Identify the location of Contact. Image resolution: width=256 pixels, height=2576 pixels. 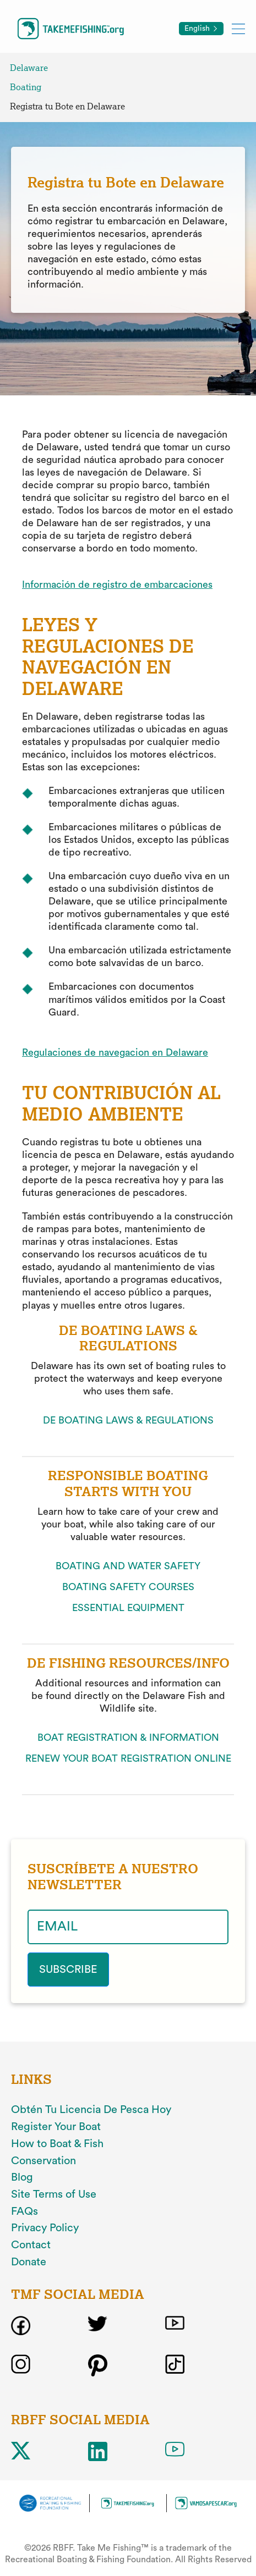
(31, 2244).